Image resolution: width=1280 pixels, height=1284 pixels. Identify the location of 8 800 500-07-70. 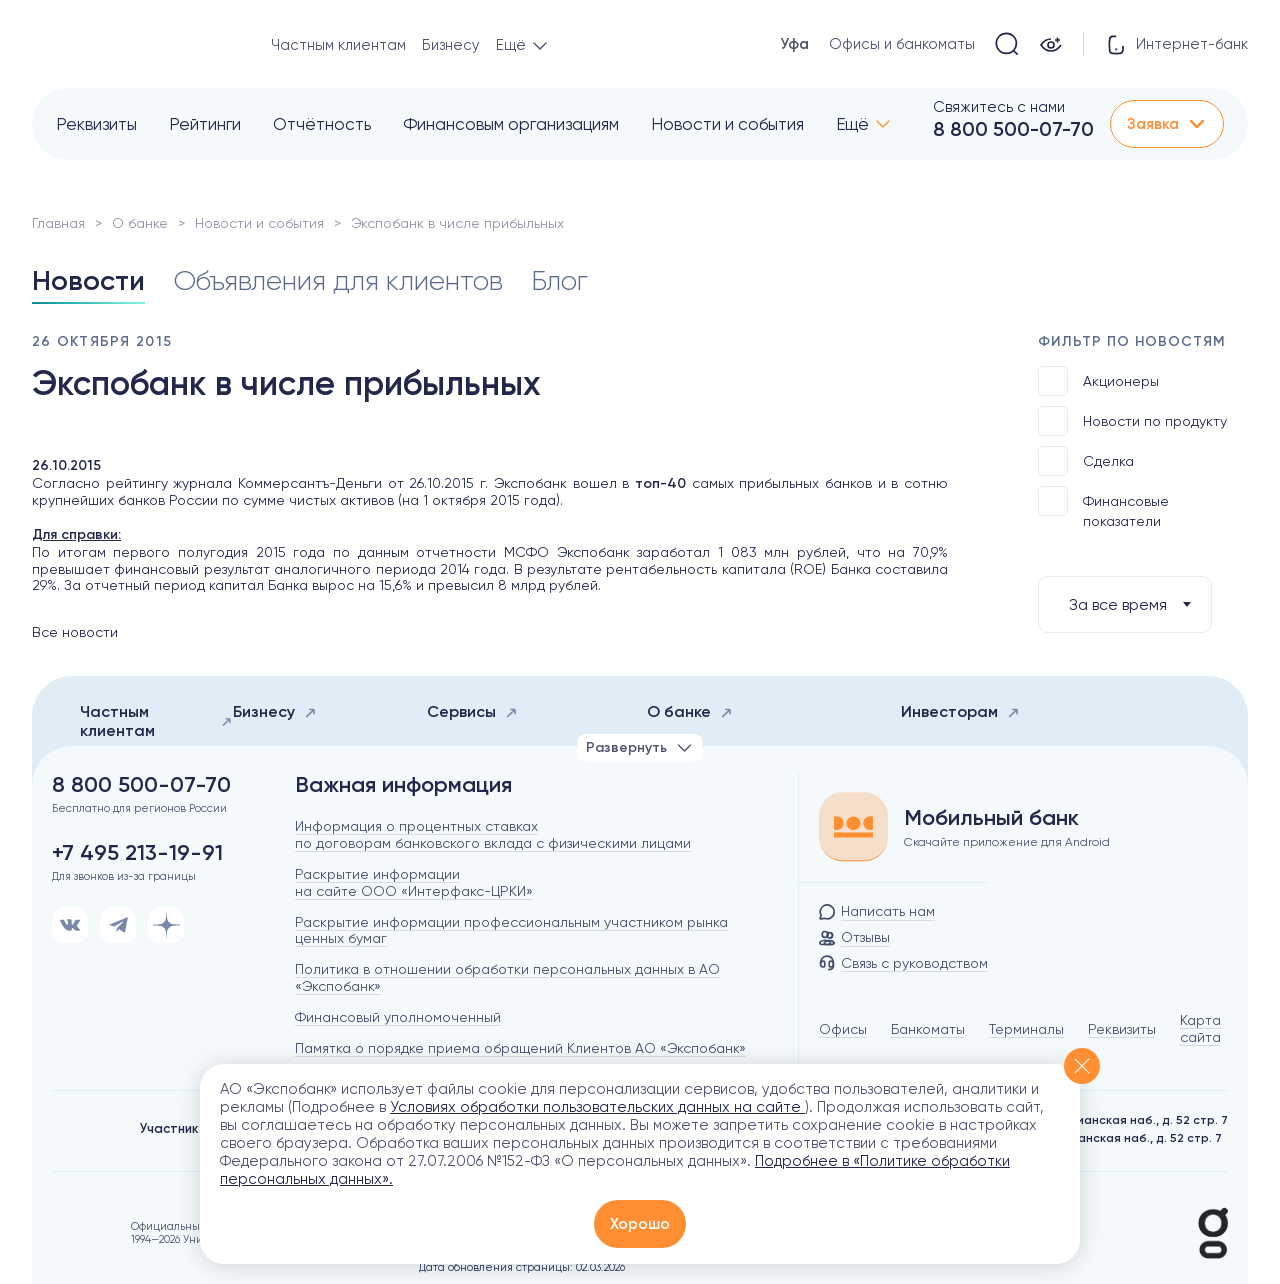
(1013, 129).